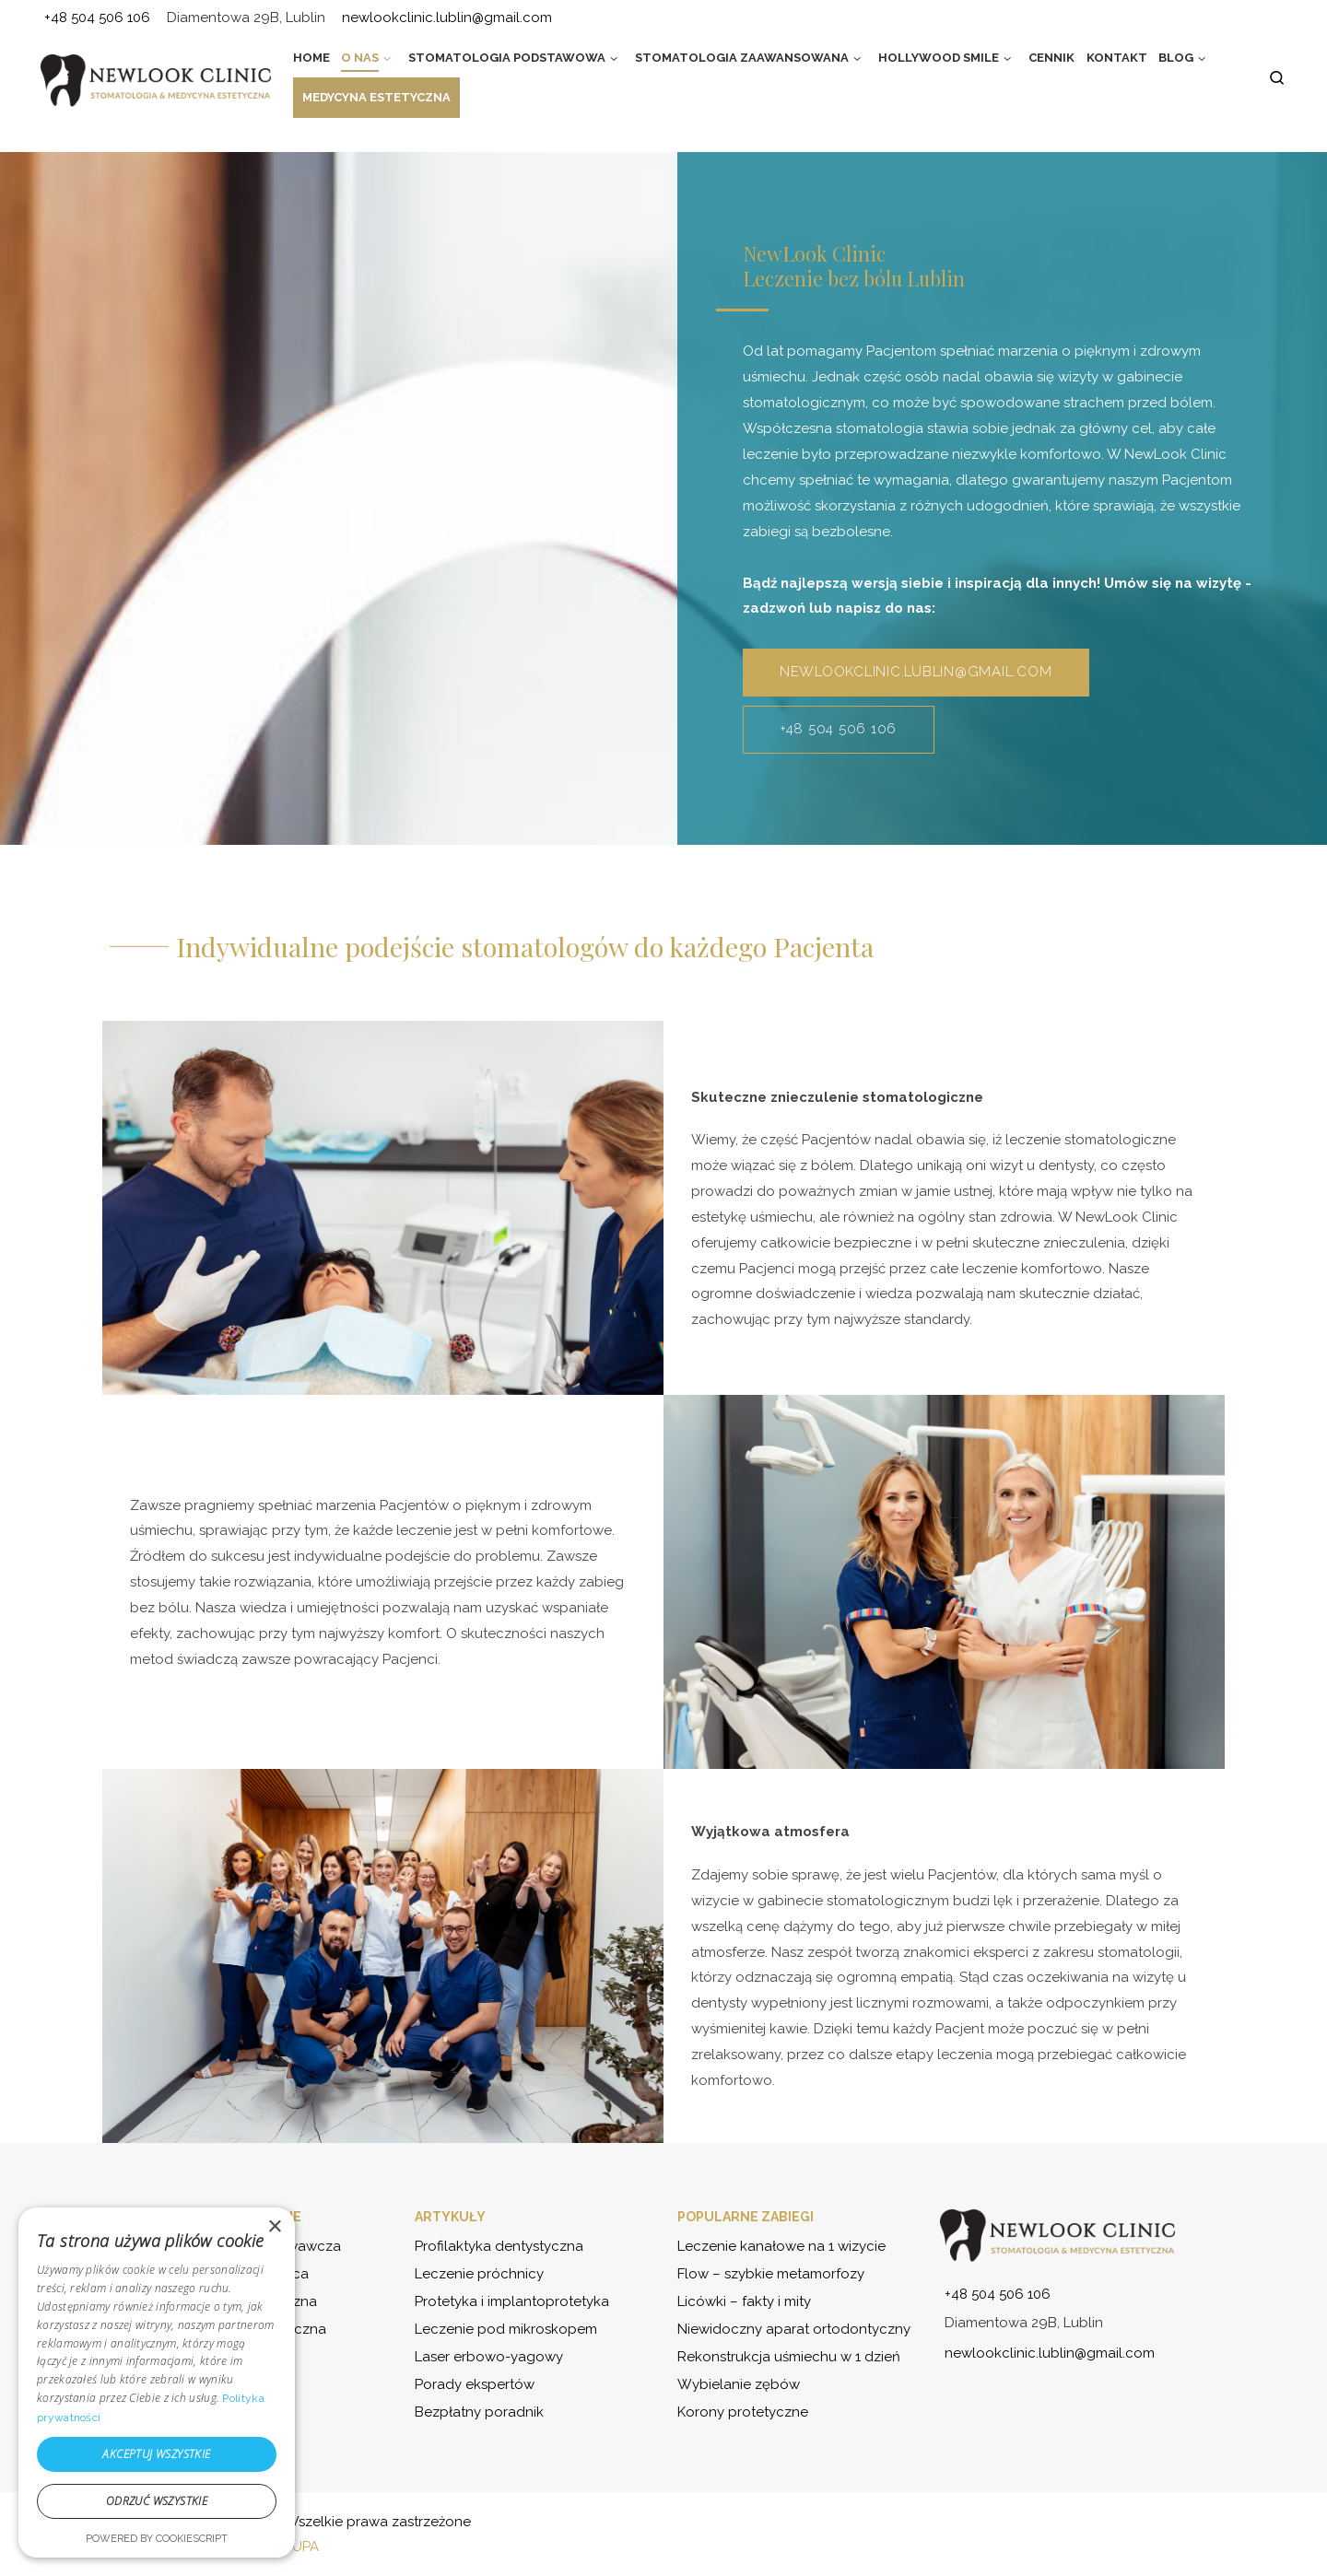 Image resolution: width=1327 pixels, height=2576 pixels. What do you see at coordinates (156, 80) in the screenshot?
I see `[NewLook Clinic – stomatologia i medycyna estetyczna | Bądź najlepszą wersją siebie]` at bounding box center [156, 80].